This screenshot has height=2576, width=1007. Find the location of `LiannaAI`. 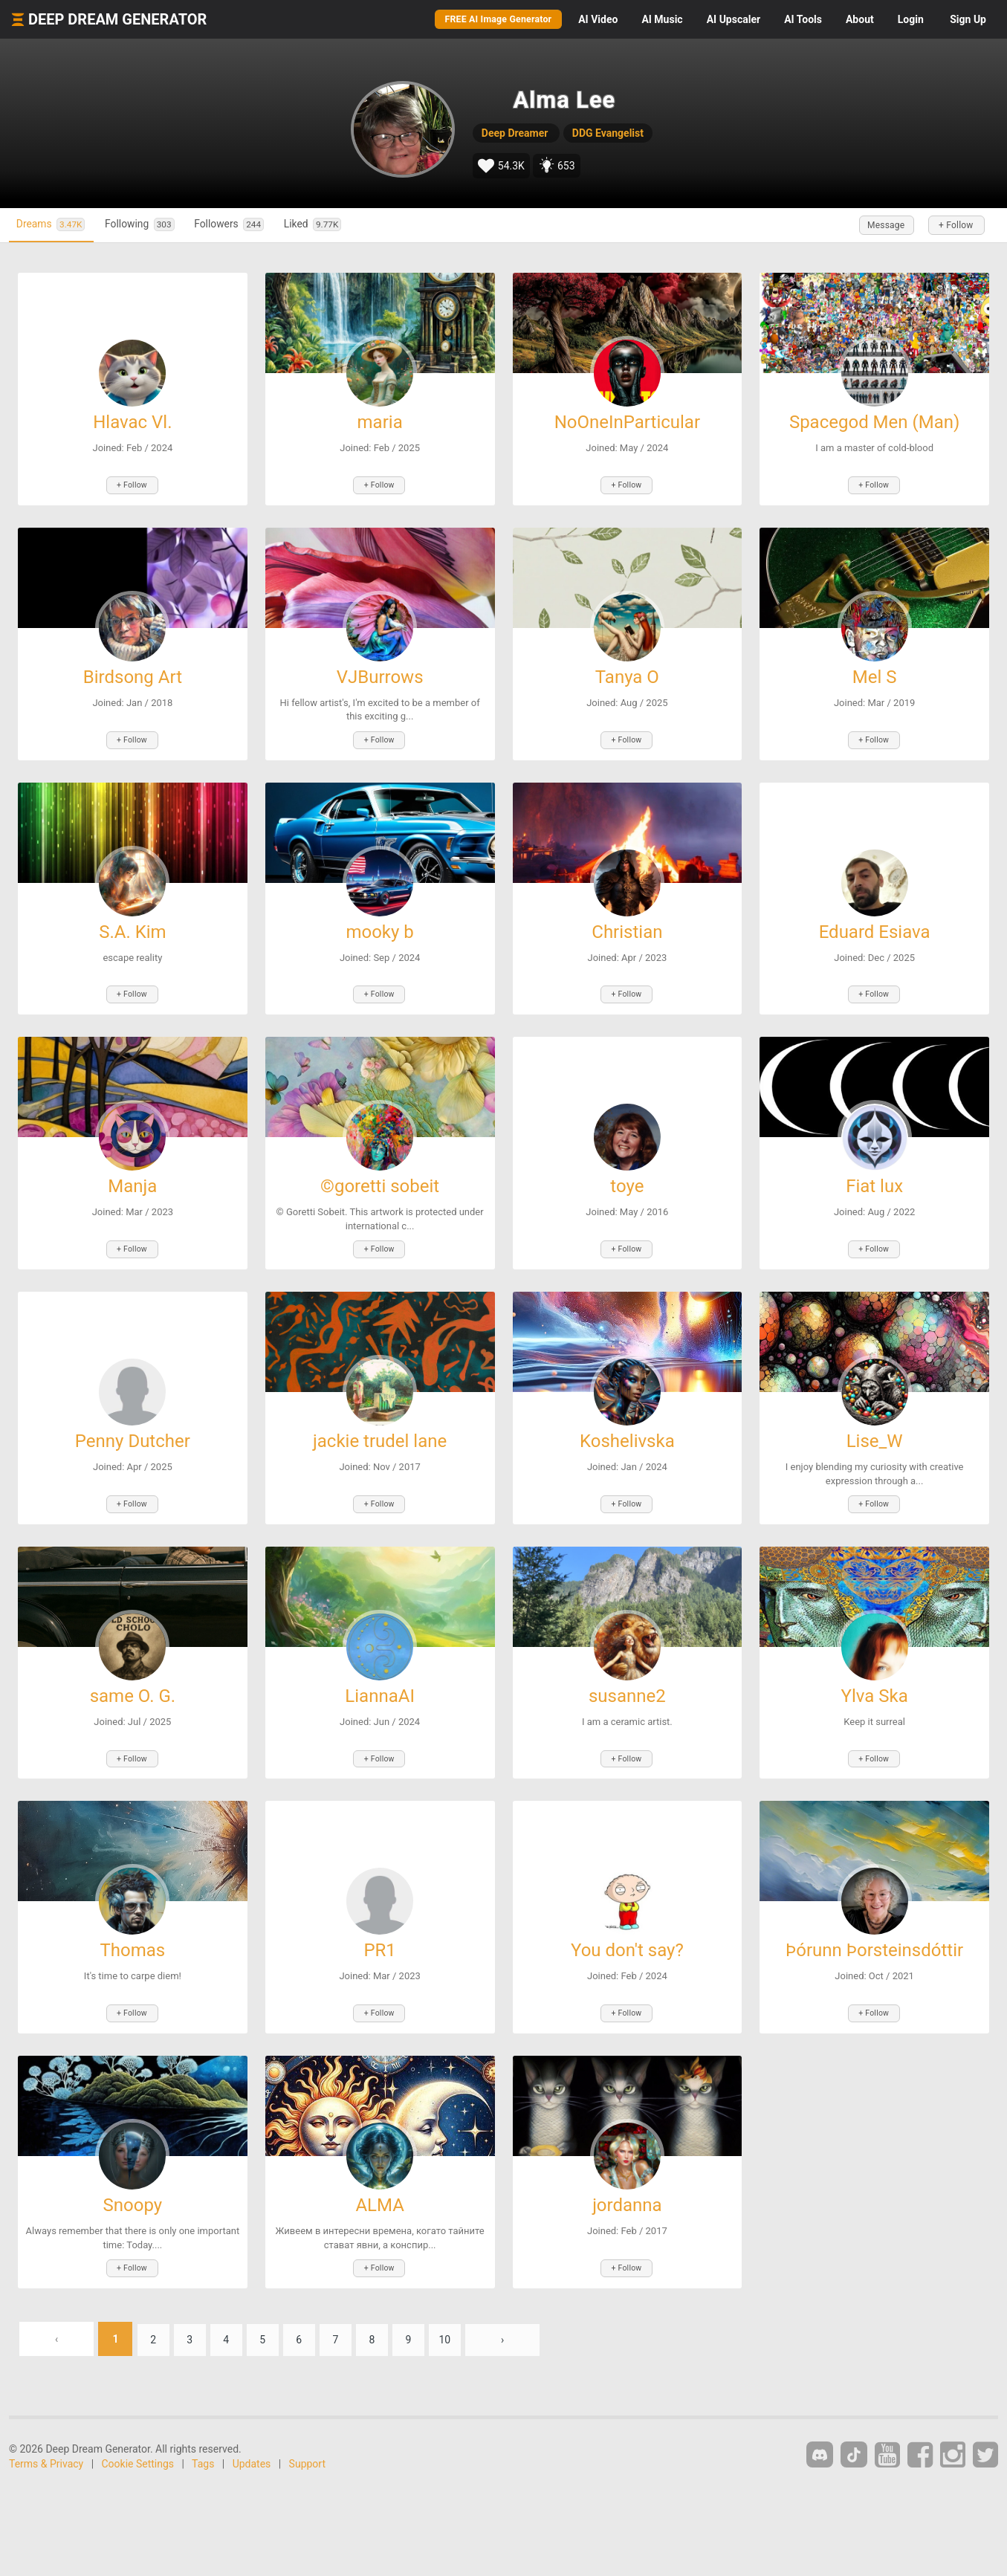

LiannaAI is located at coordinates (380, 1688).